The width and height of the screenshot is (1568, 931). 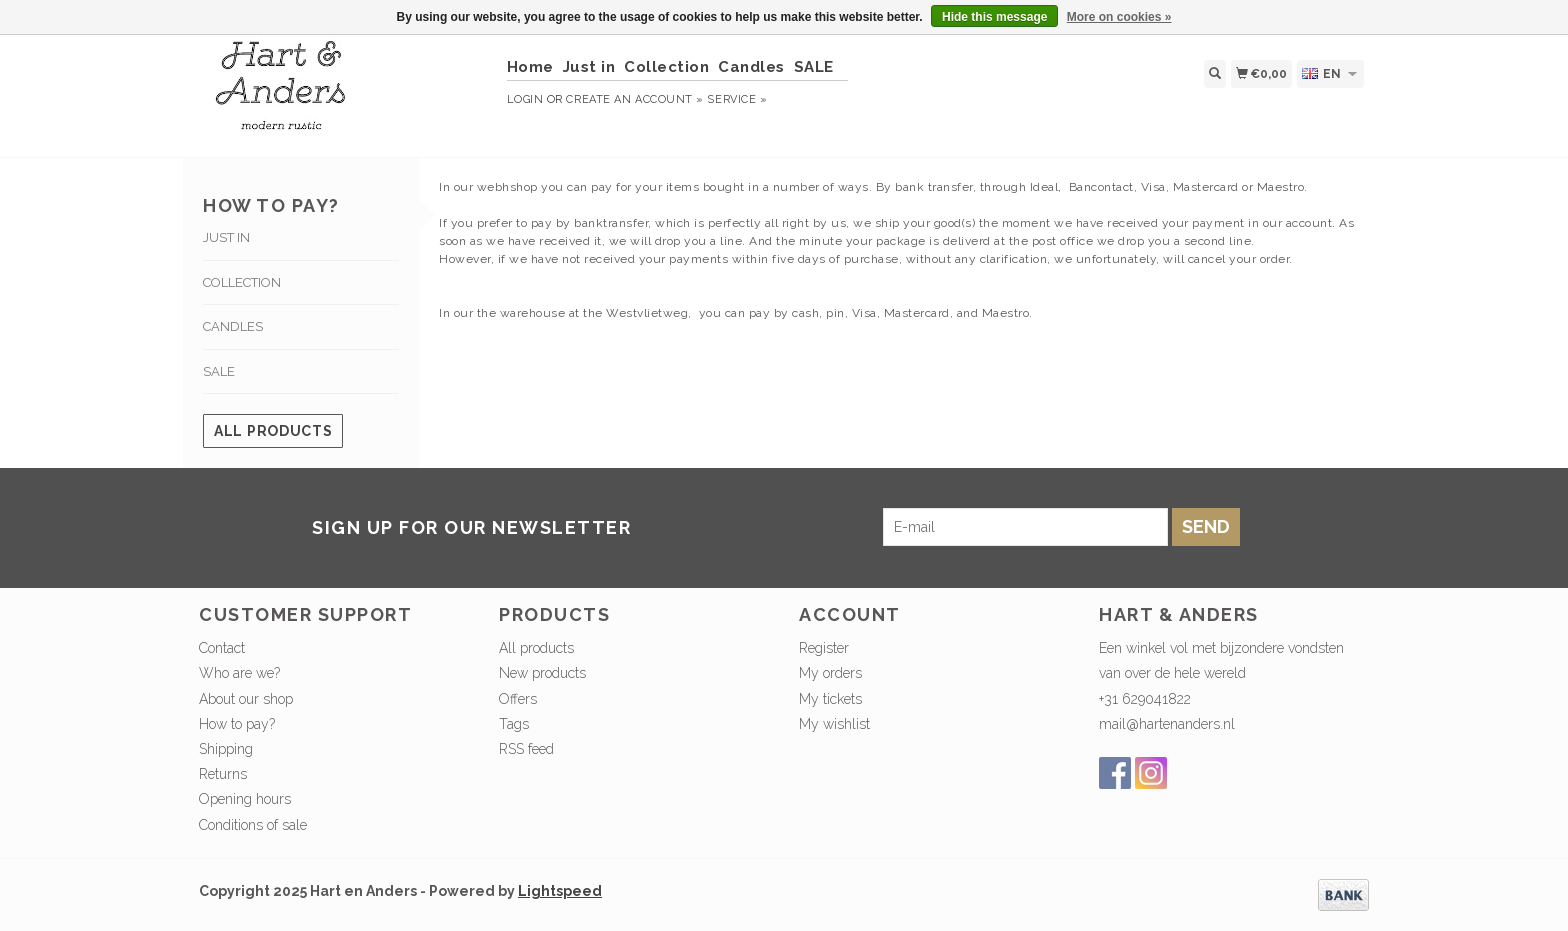 I want to click on Offers, so click(x=518, y=699).